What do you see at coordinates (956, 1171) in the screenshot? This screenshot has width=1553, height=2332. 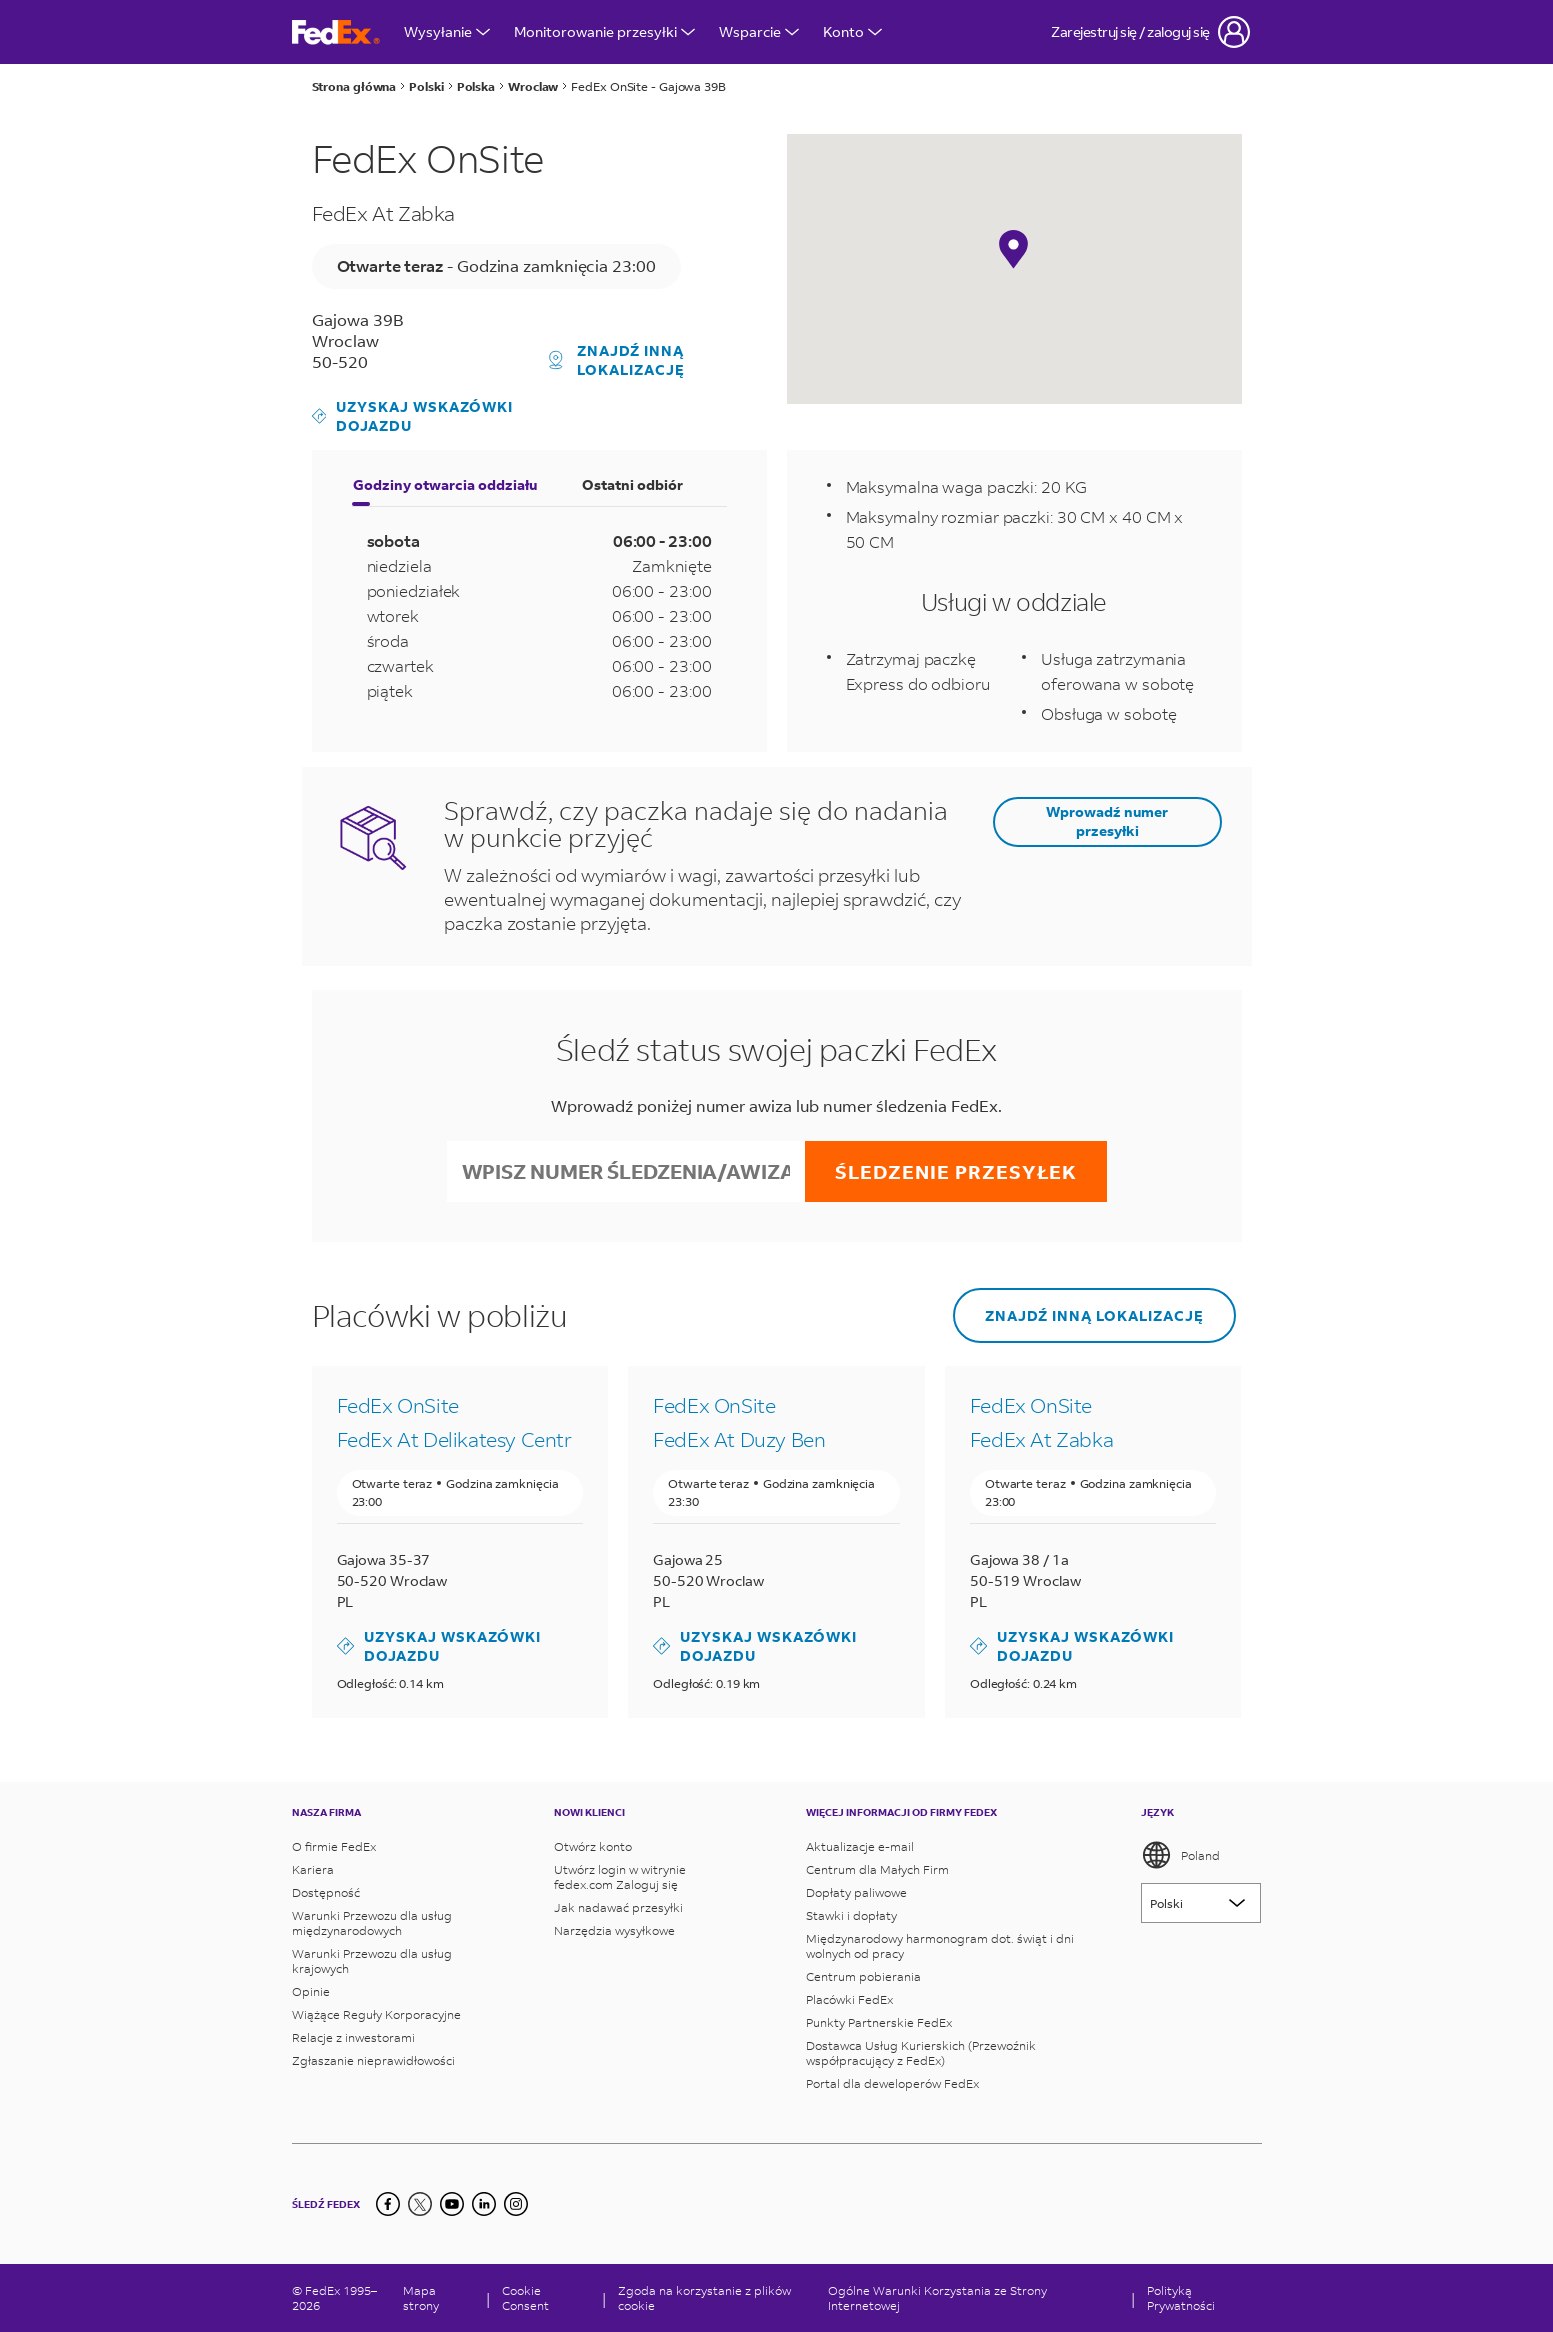 I see `Śledzenie przesyłek` at bounding box center [956, 1171].